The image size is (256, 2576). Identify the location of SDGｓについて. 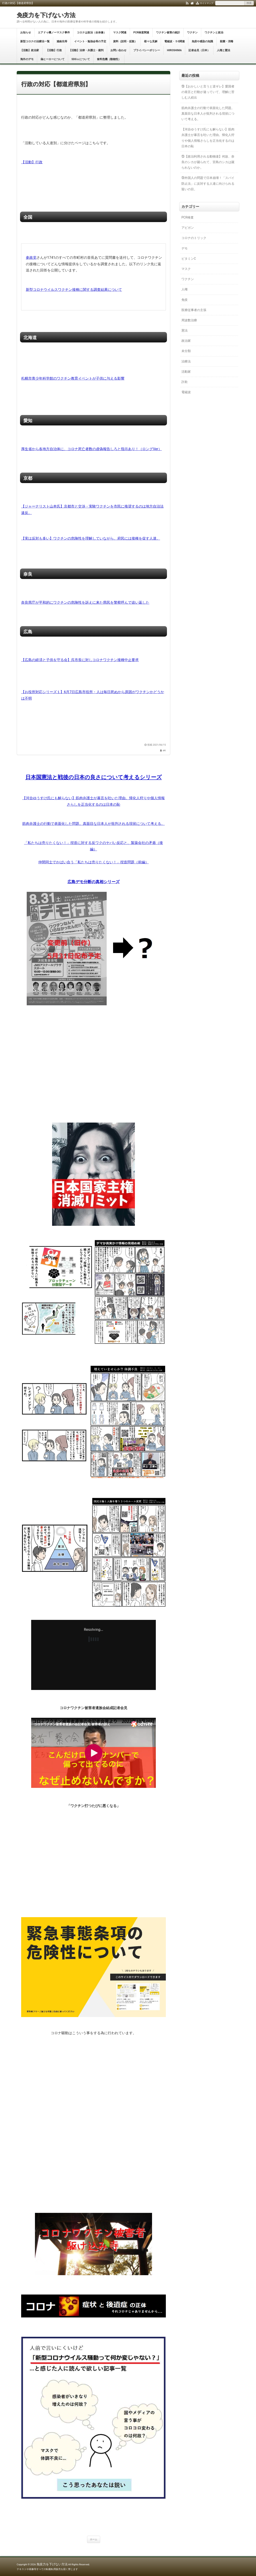
(80, 59).